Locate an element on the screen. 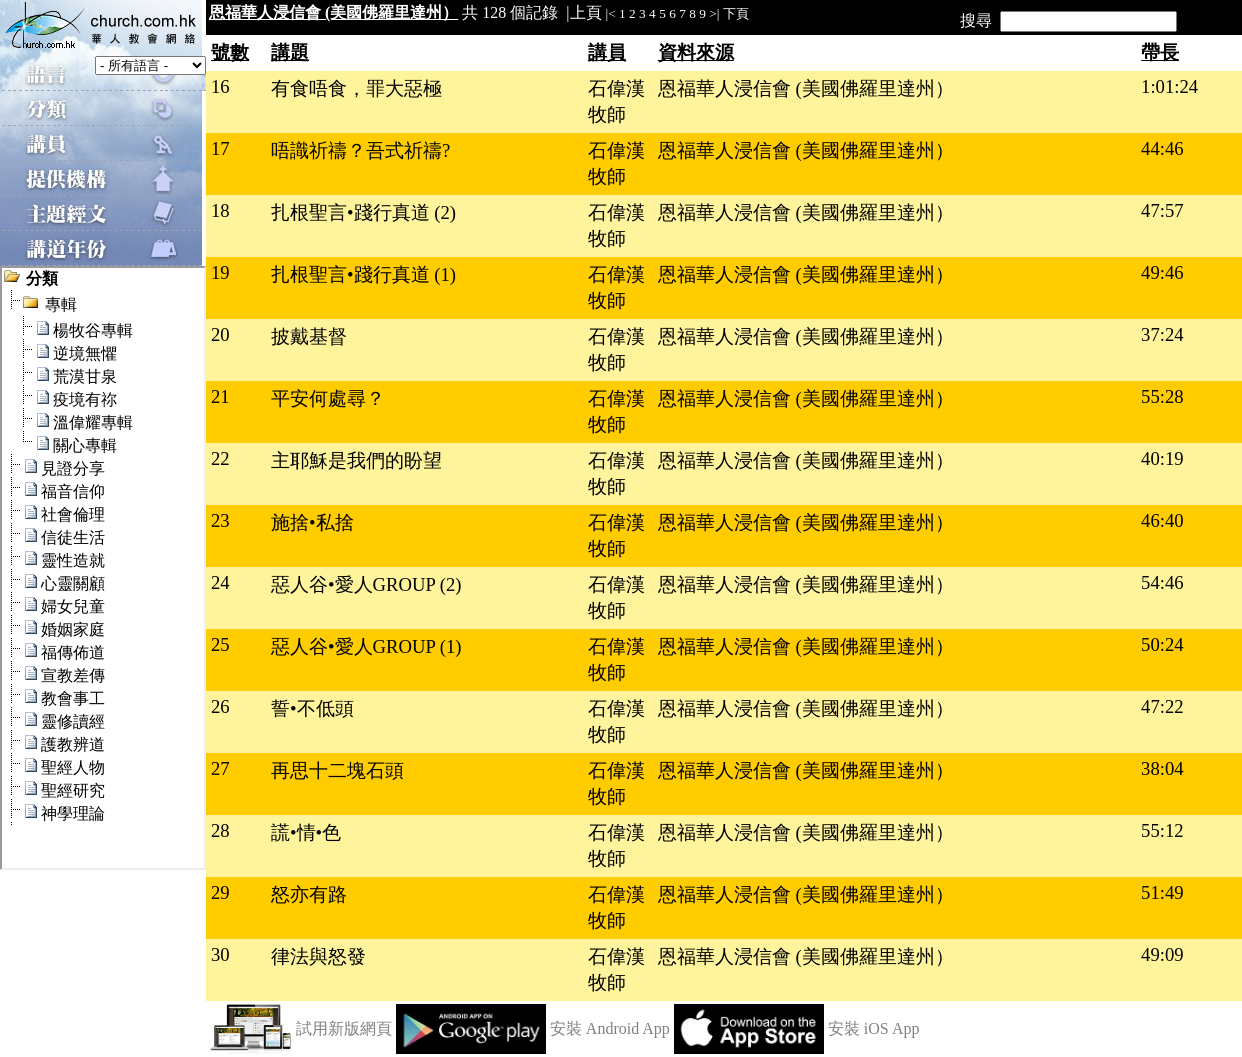  律法與怒發 is located at coordinates (318, 956).